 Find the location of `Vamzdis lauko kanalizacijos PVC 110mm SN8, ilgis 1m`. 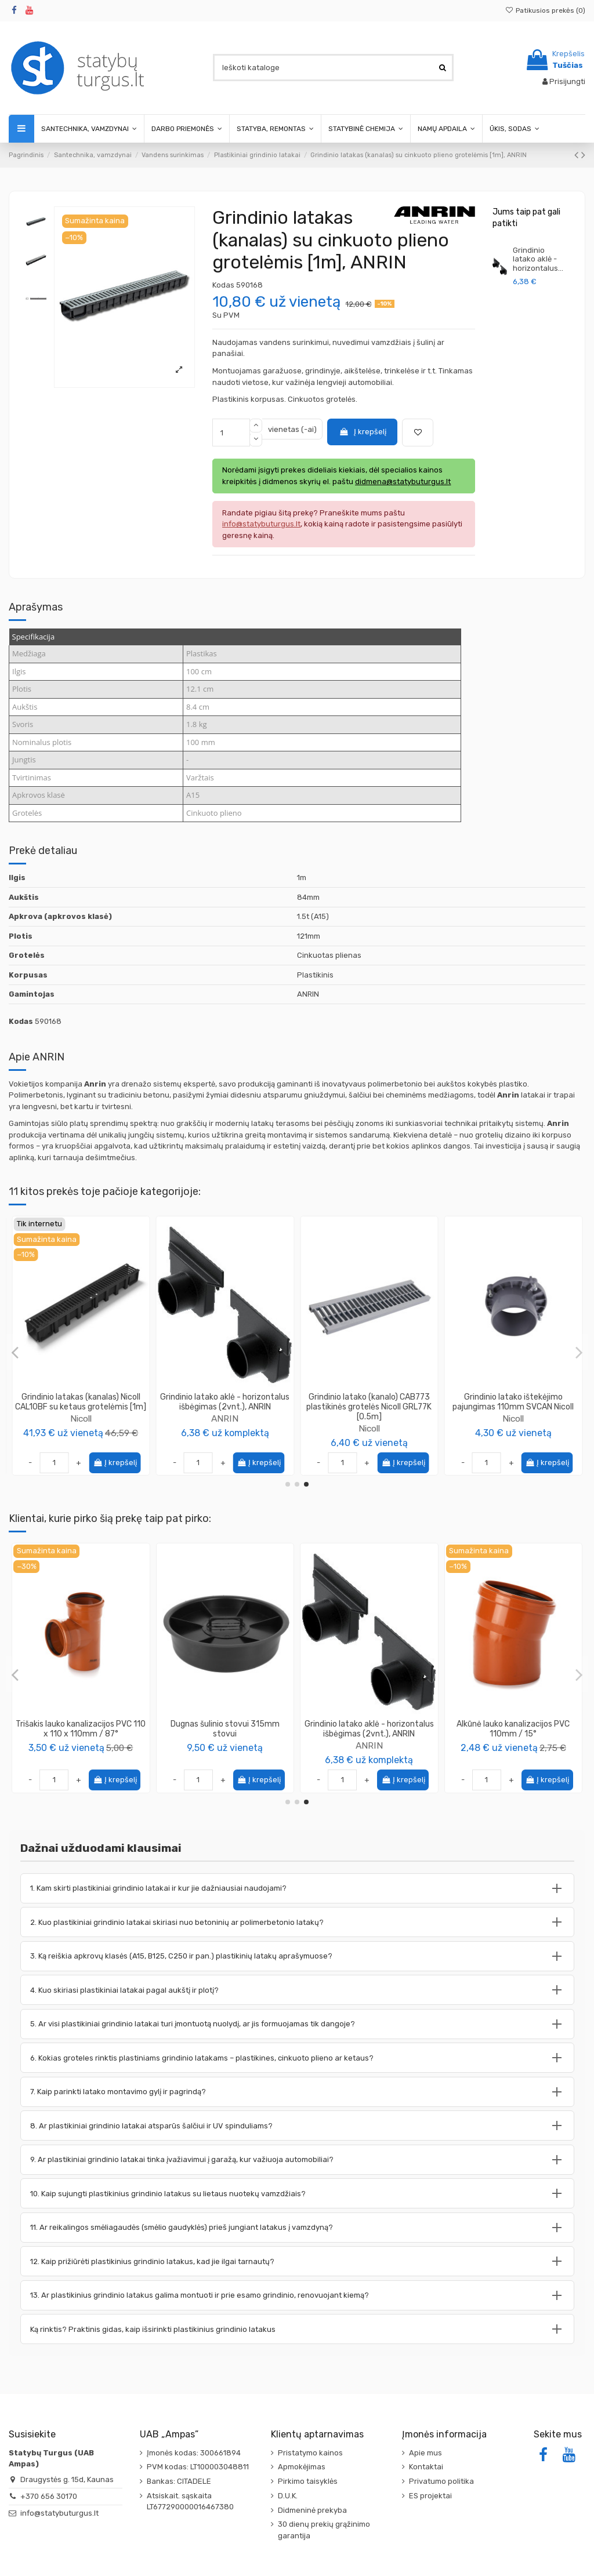

Vamzdis lauko kanalizacijos PVC 110mm SN8, ilgis 1m is located at coordinates (513, 1729).